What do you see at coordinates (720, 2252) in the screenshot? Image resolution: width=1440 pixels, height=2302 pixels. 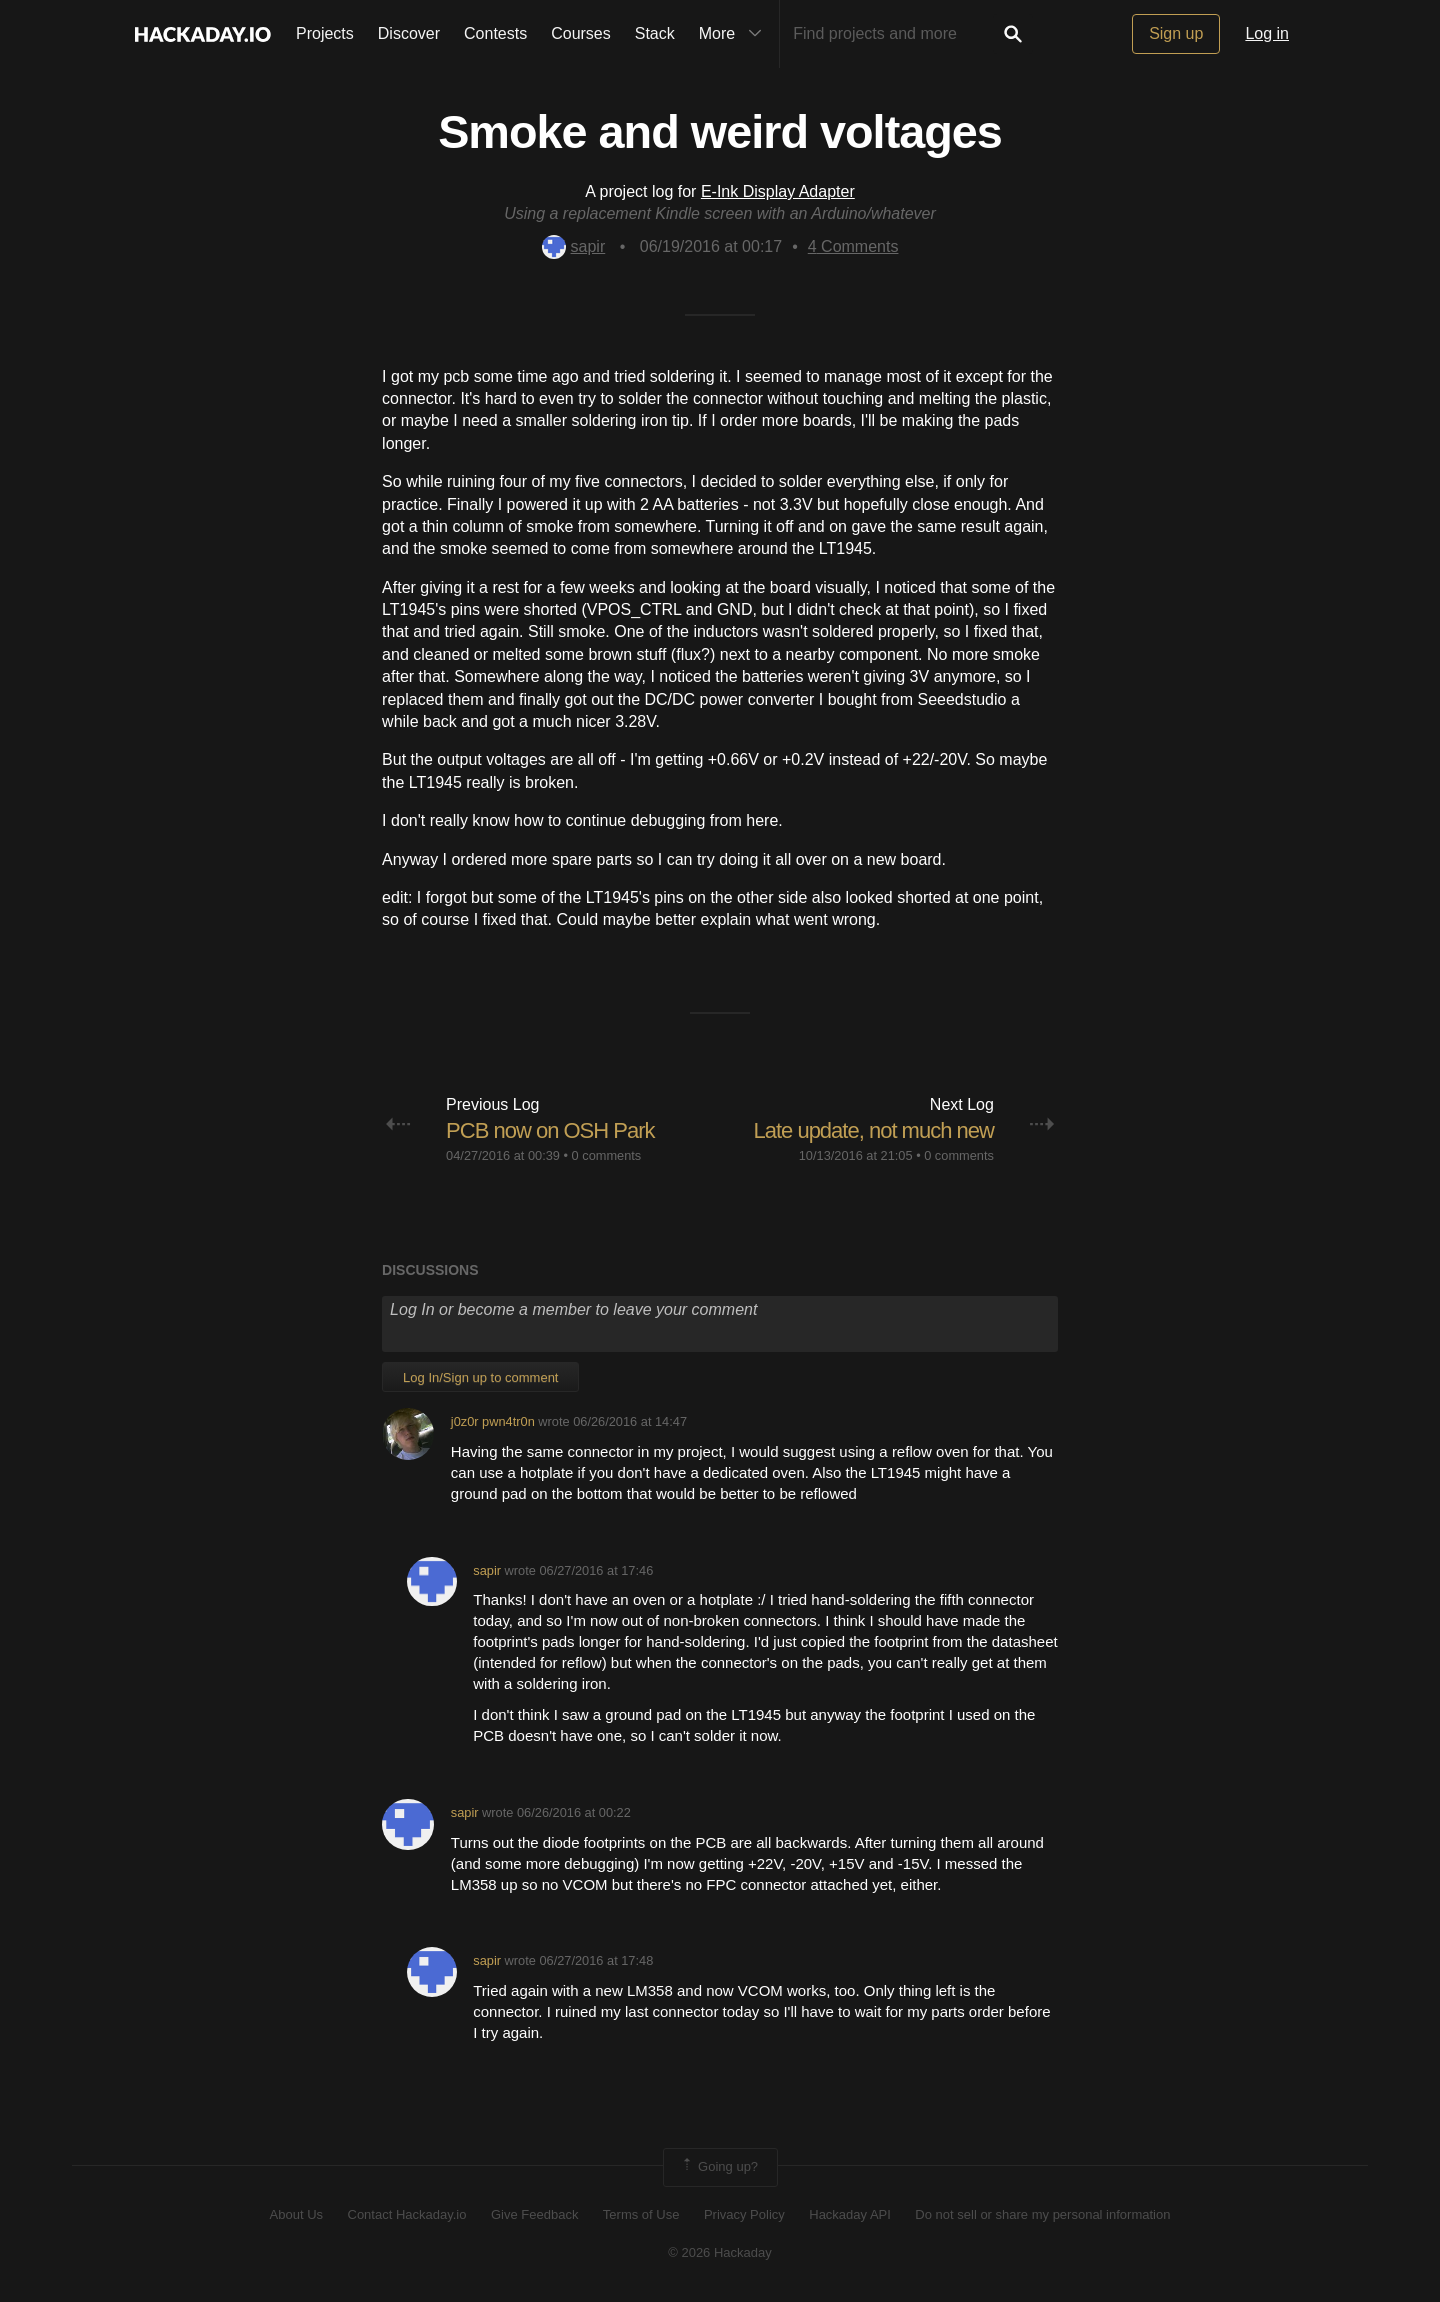 I see `© 2026 Hackaday` at bounding box center [720, 2252].